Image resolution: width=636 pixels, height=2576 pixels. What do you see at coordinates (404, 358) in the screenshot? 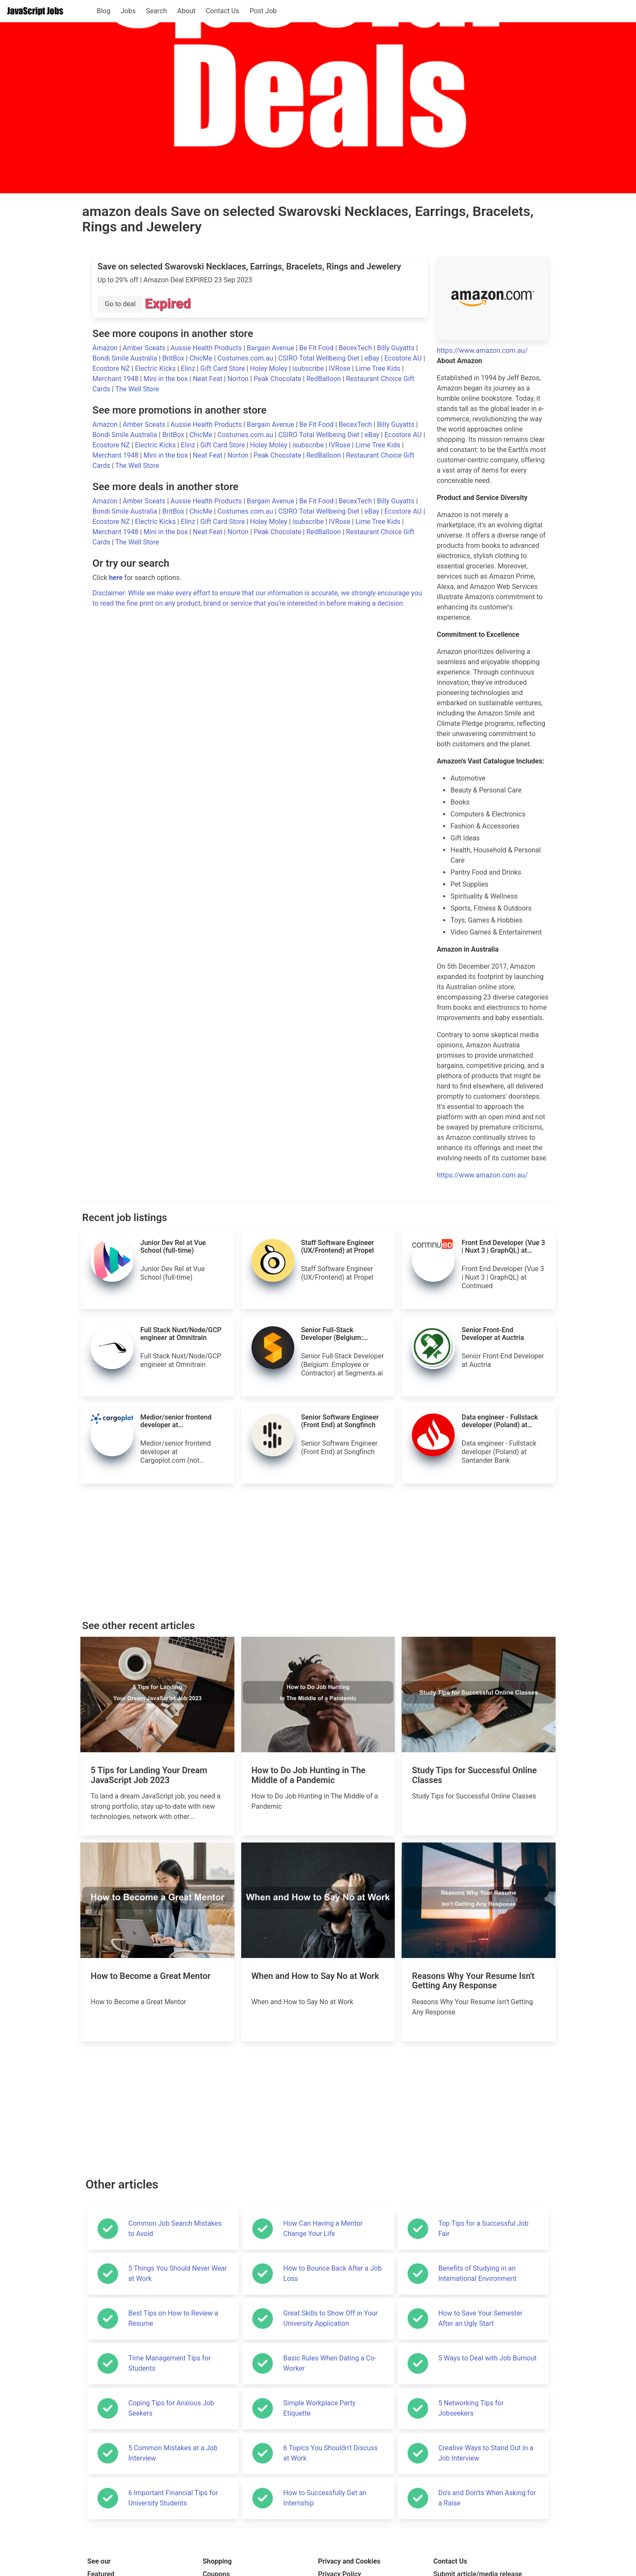
I see `Ecostore AU` at bounding box center [404, 358].